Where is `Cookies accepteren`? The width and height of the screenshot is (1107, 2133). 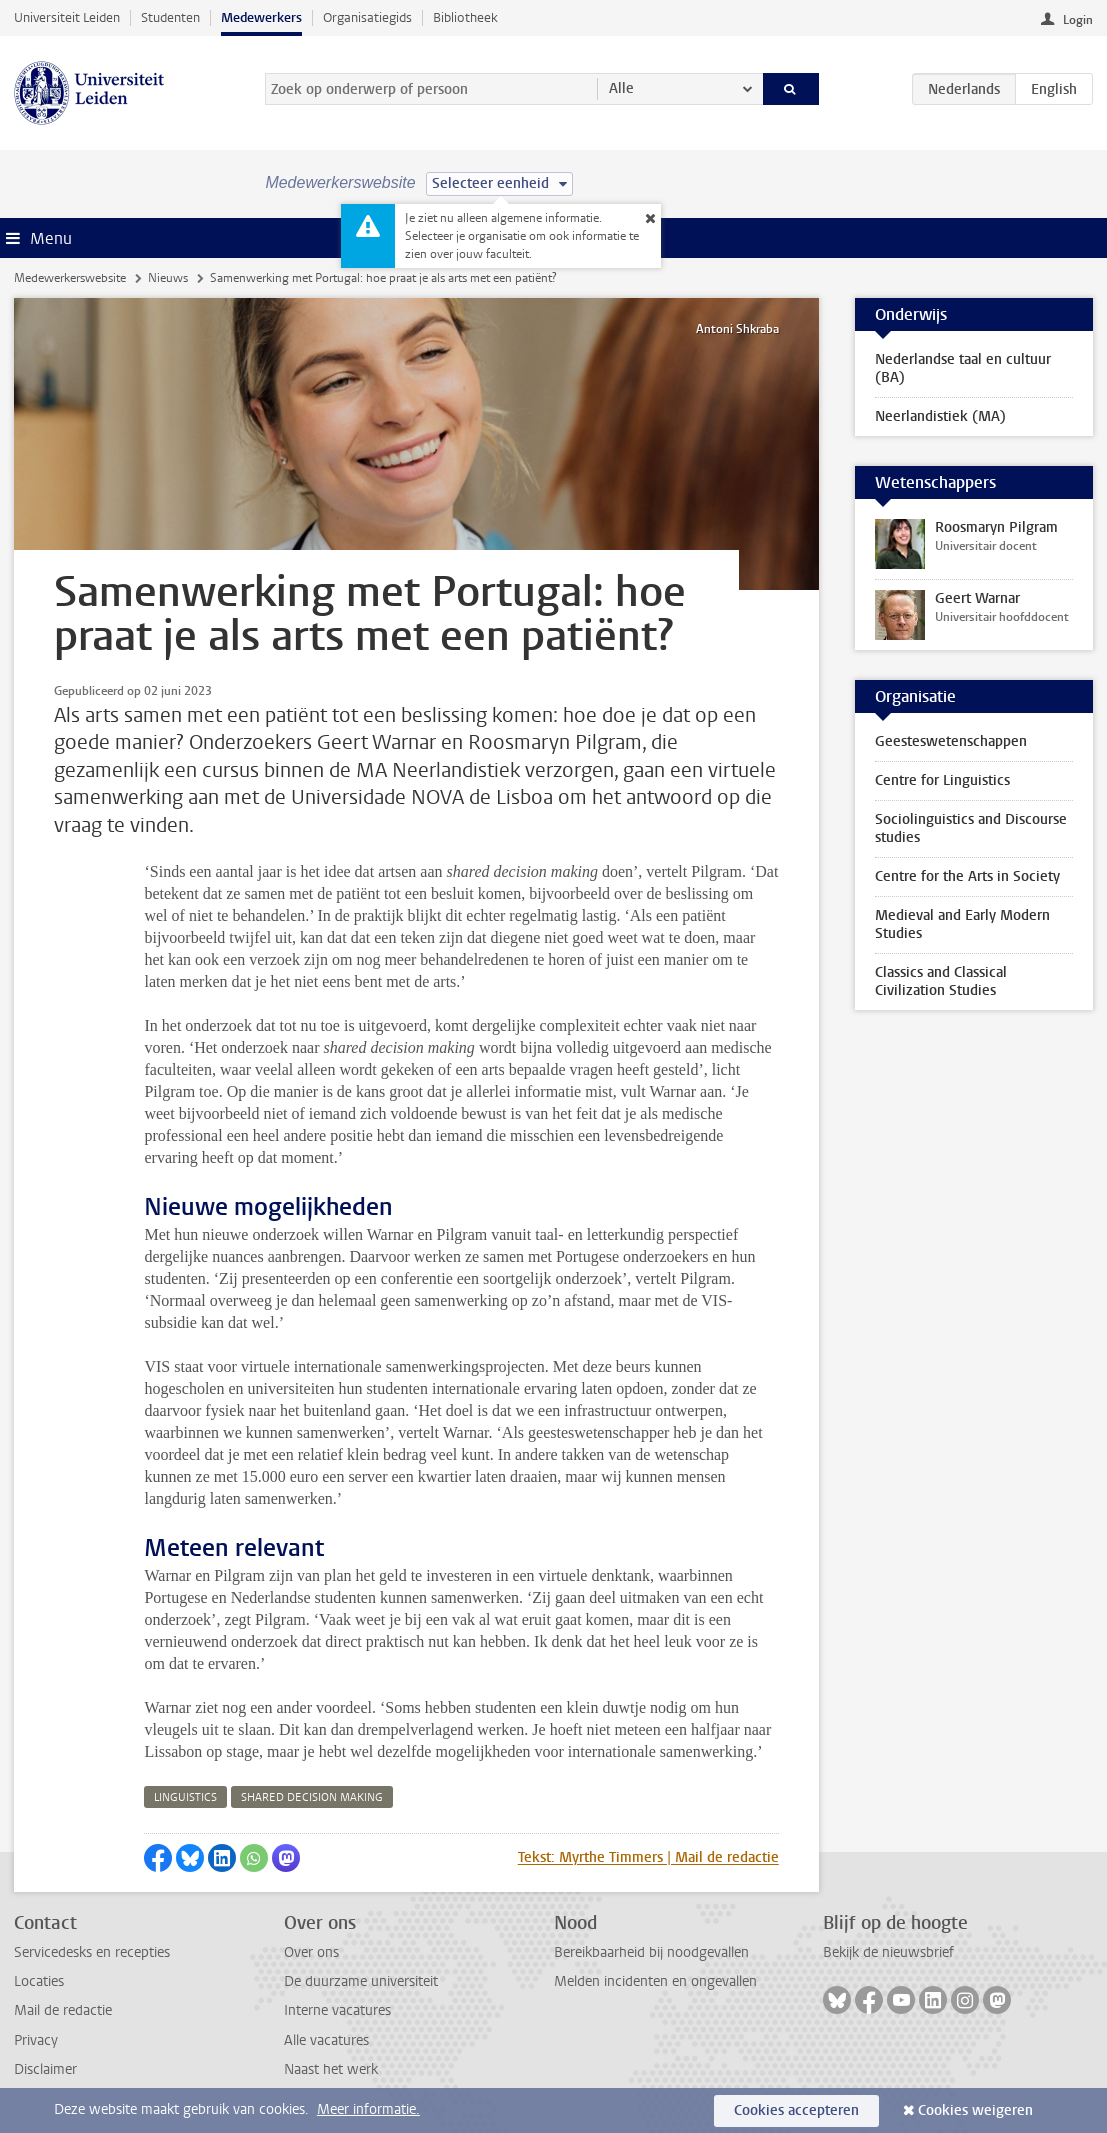 Cookies accepteren is located at coordinates (796, 2110).